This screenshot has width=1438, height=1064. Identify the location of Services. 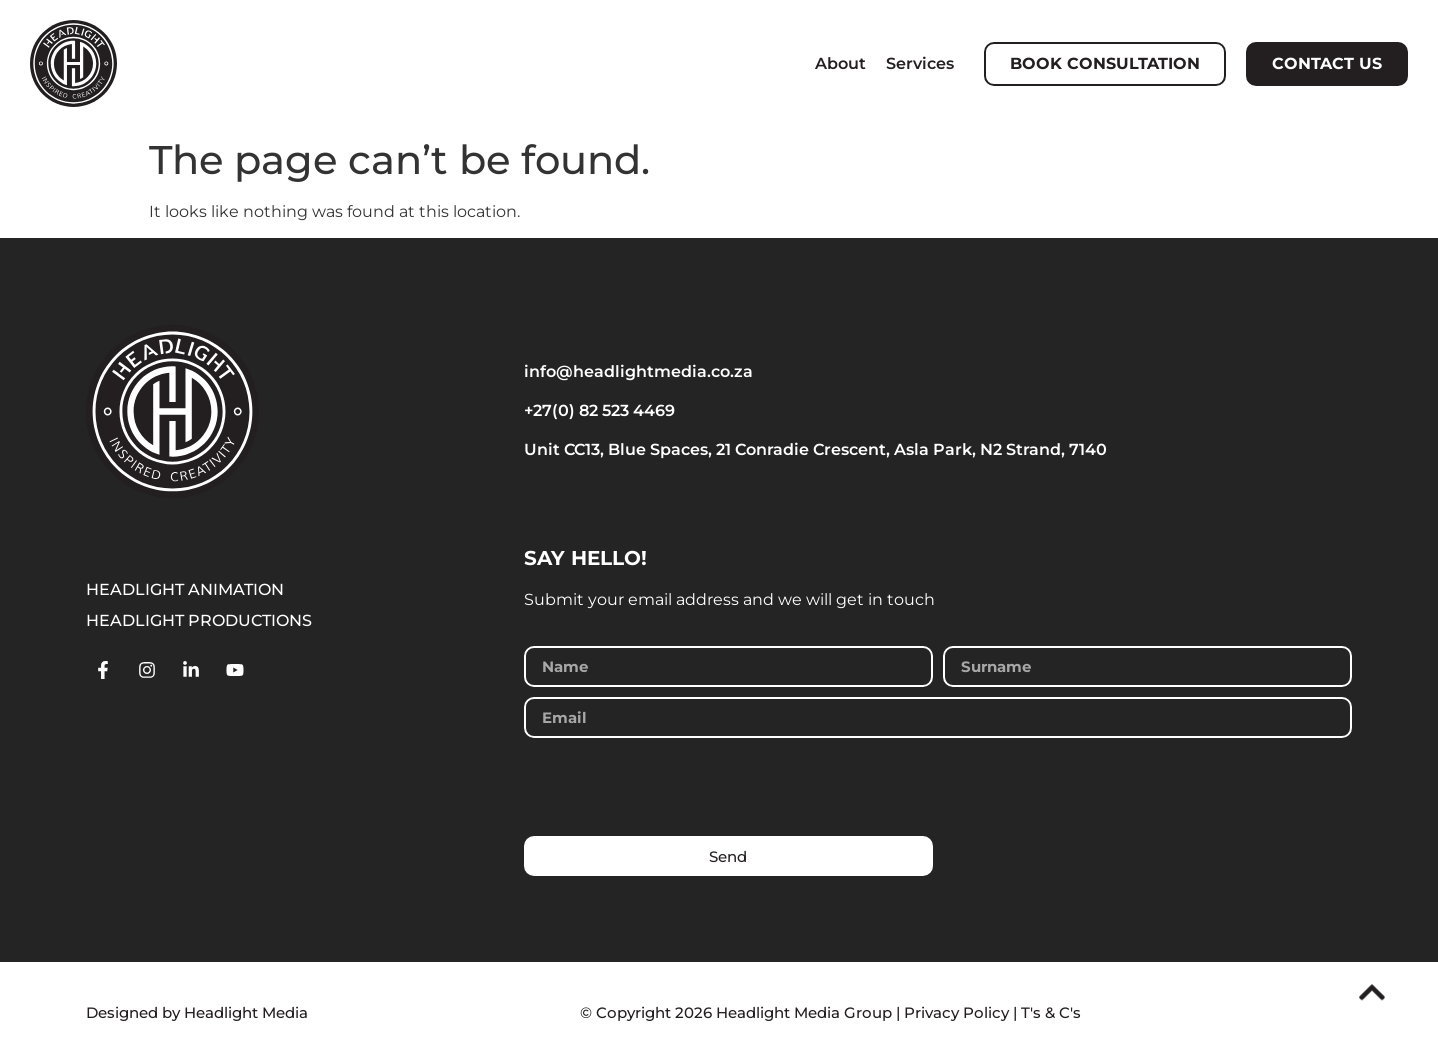
(920, 63).